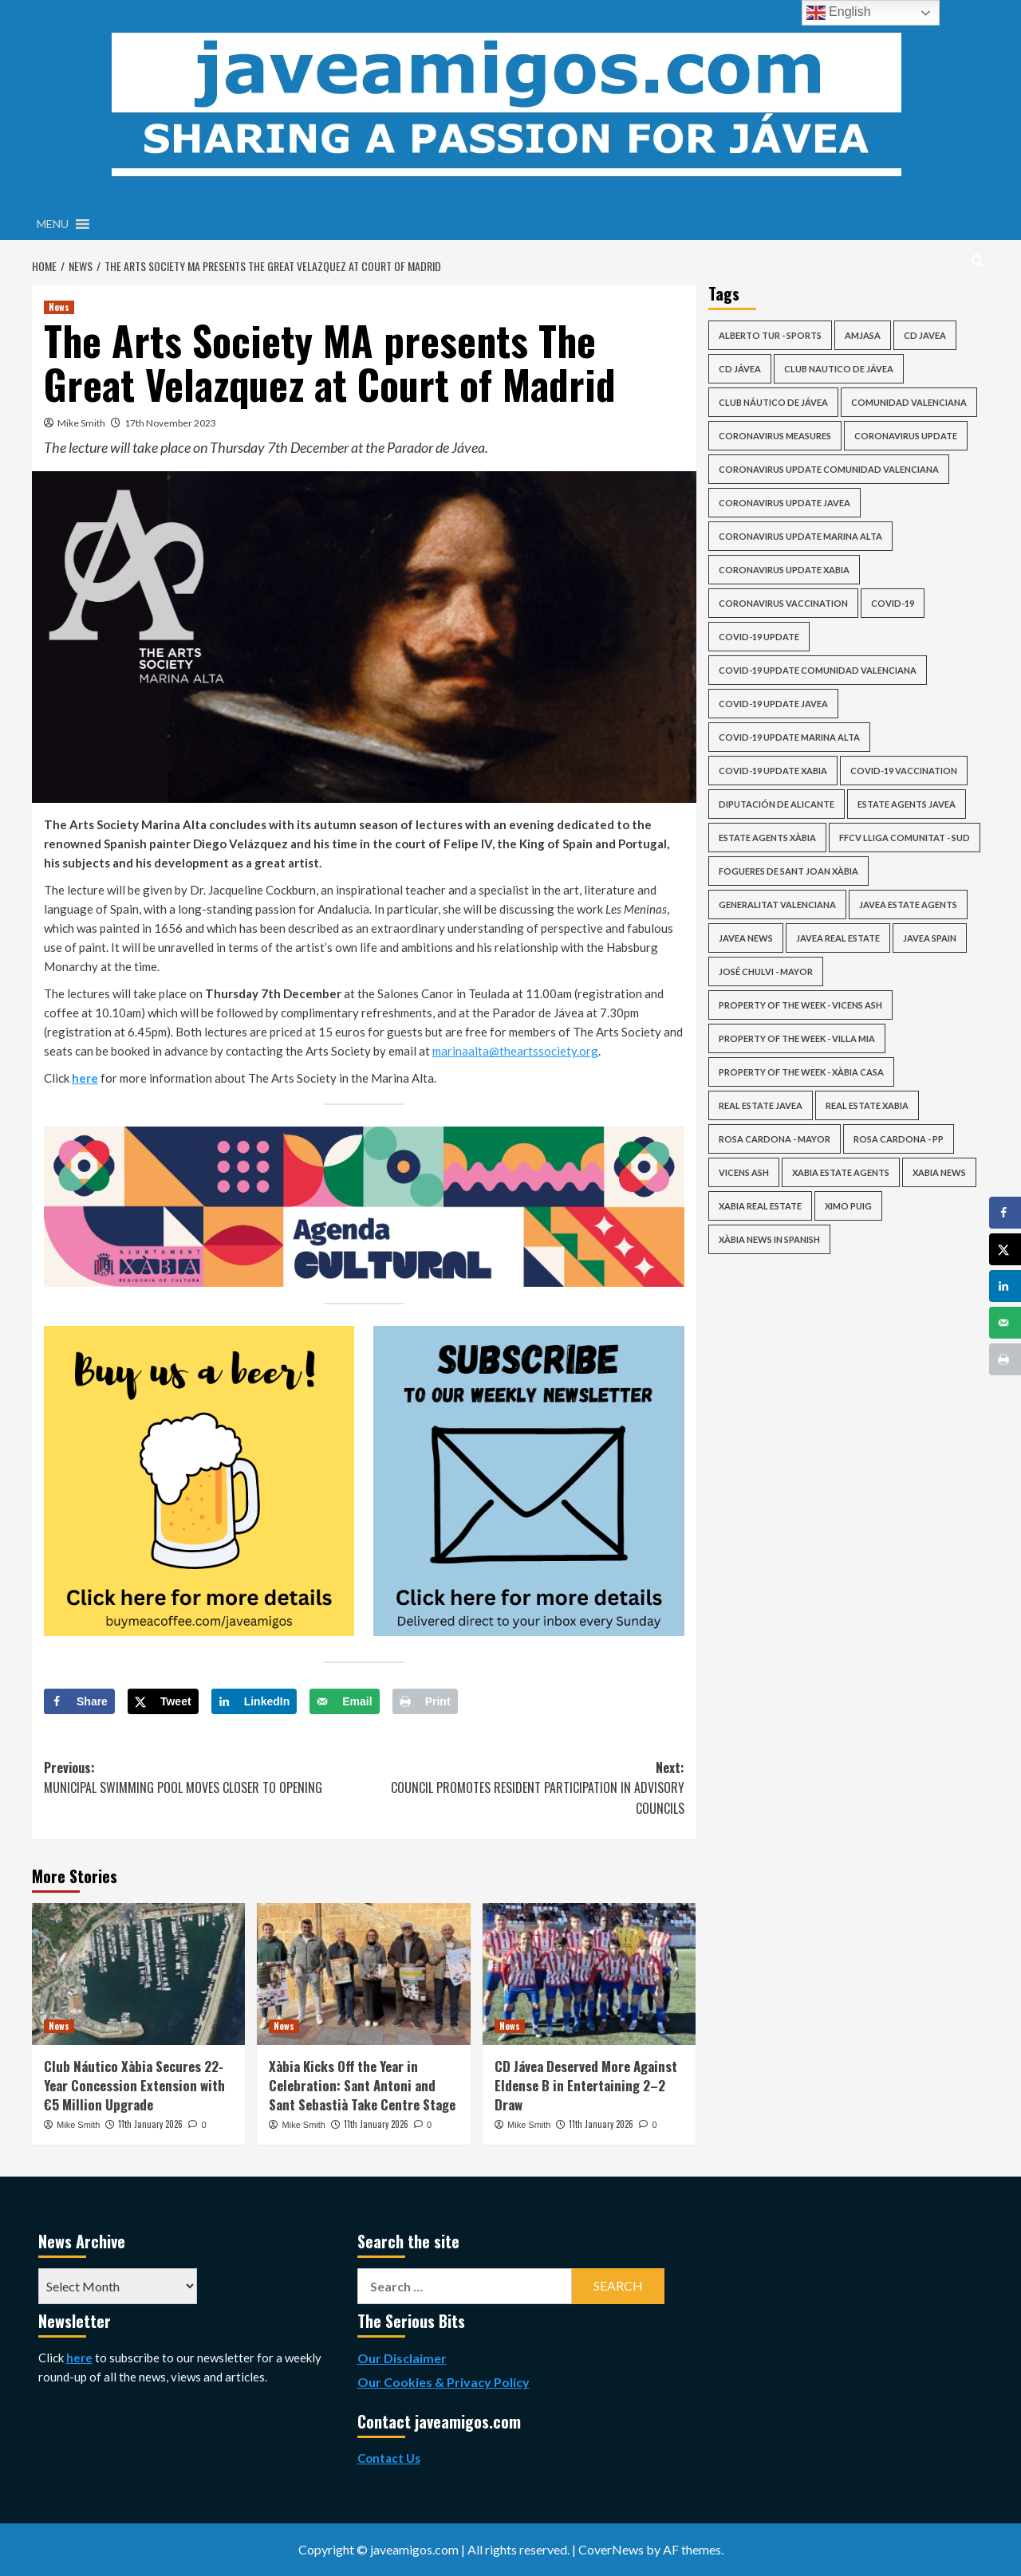 The width and height of the screenshot is (1021, 2576). What do you see at coordinates (898, 1139) in the screenshot?
I see `Rosa Cardona - PP [Rosa Cardona - PP (29 items)]` at bounding box center [898, 1139].